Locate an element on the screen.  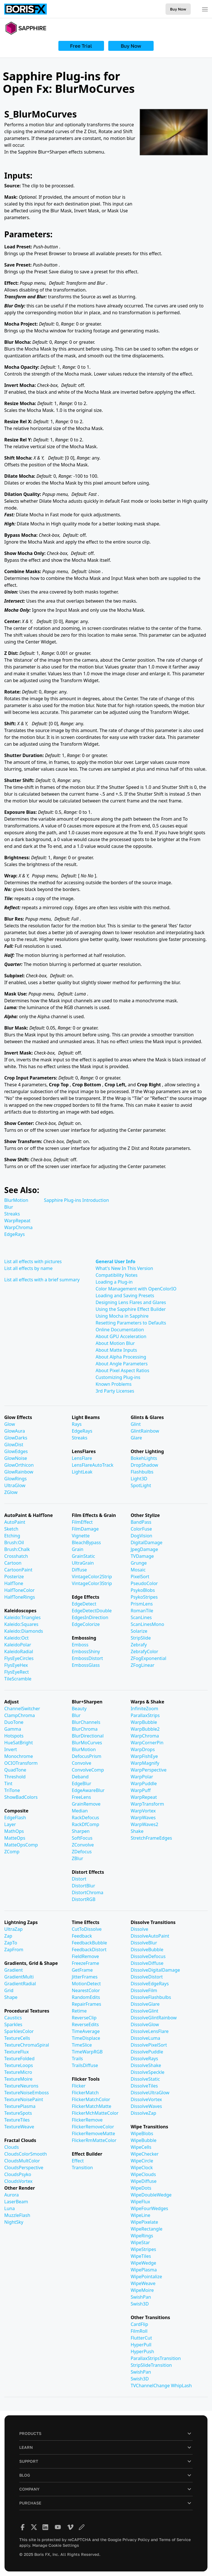
HyperPush is located at coordinates (142, 2351).